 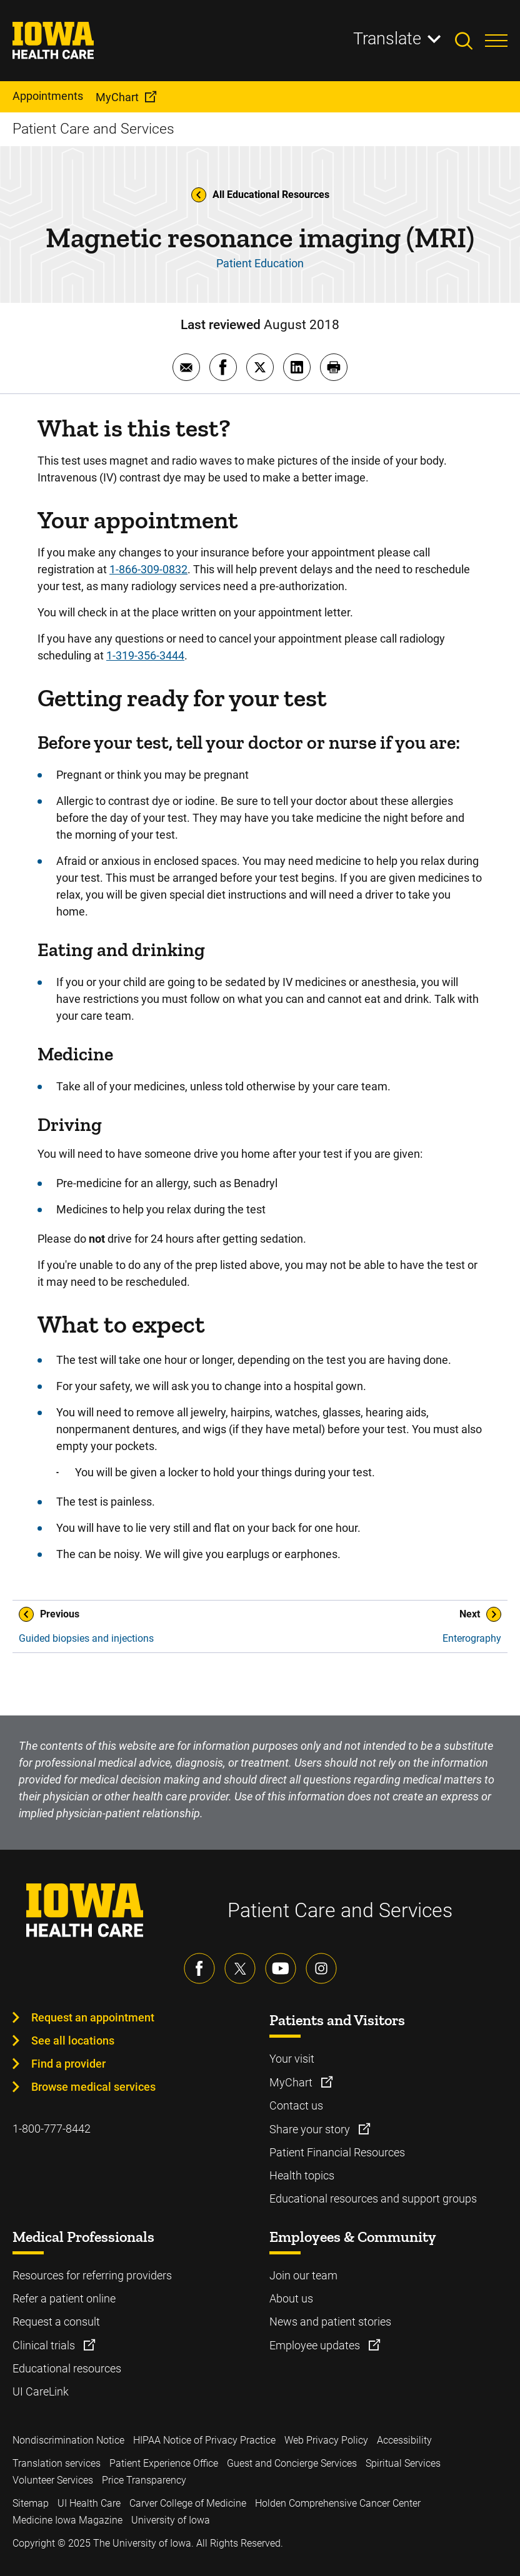 What do you see at coordinates (187, 2503) in the screenshot?
I see `Carver College of Medicine` at bounding box center [187, 2503].